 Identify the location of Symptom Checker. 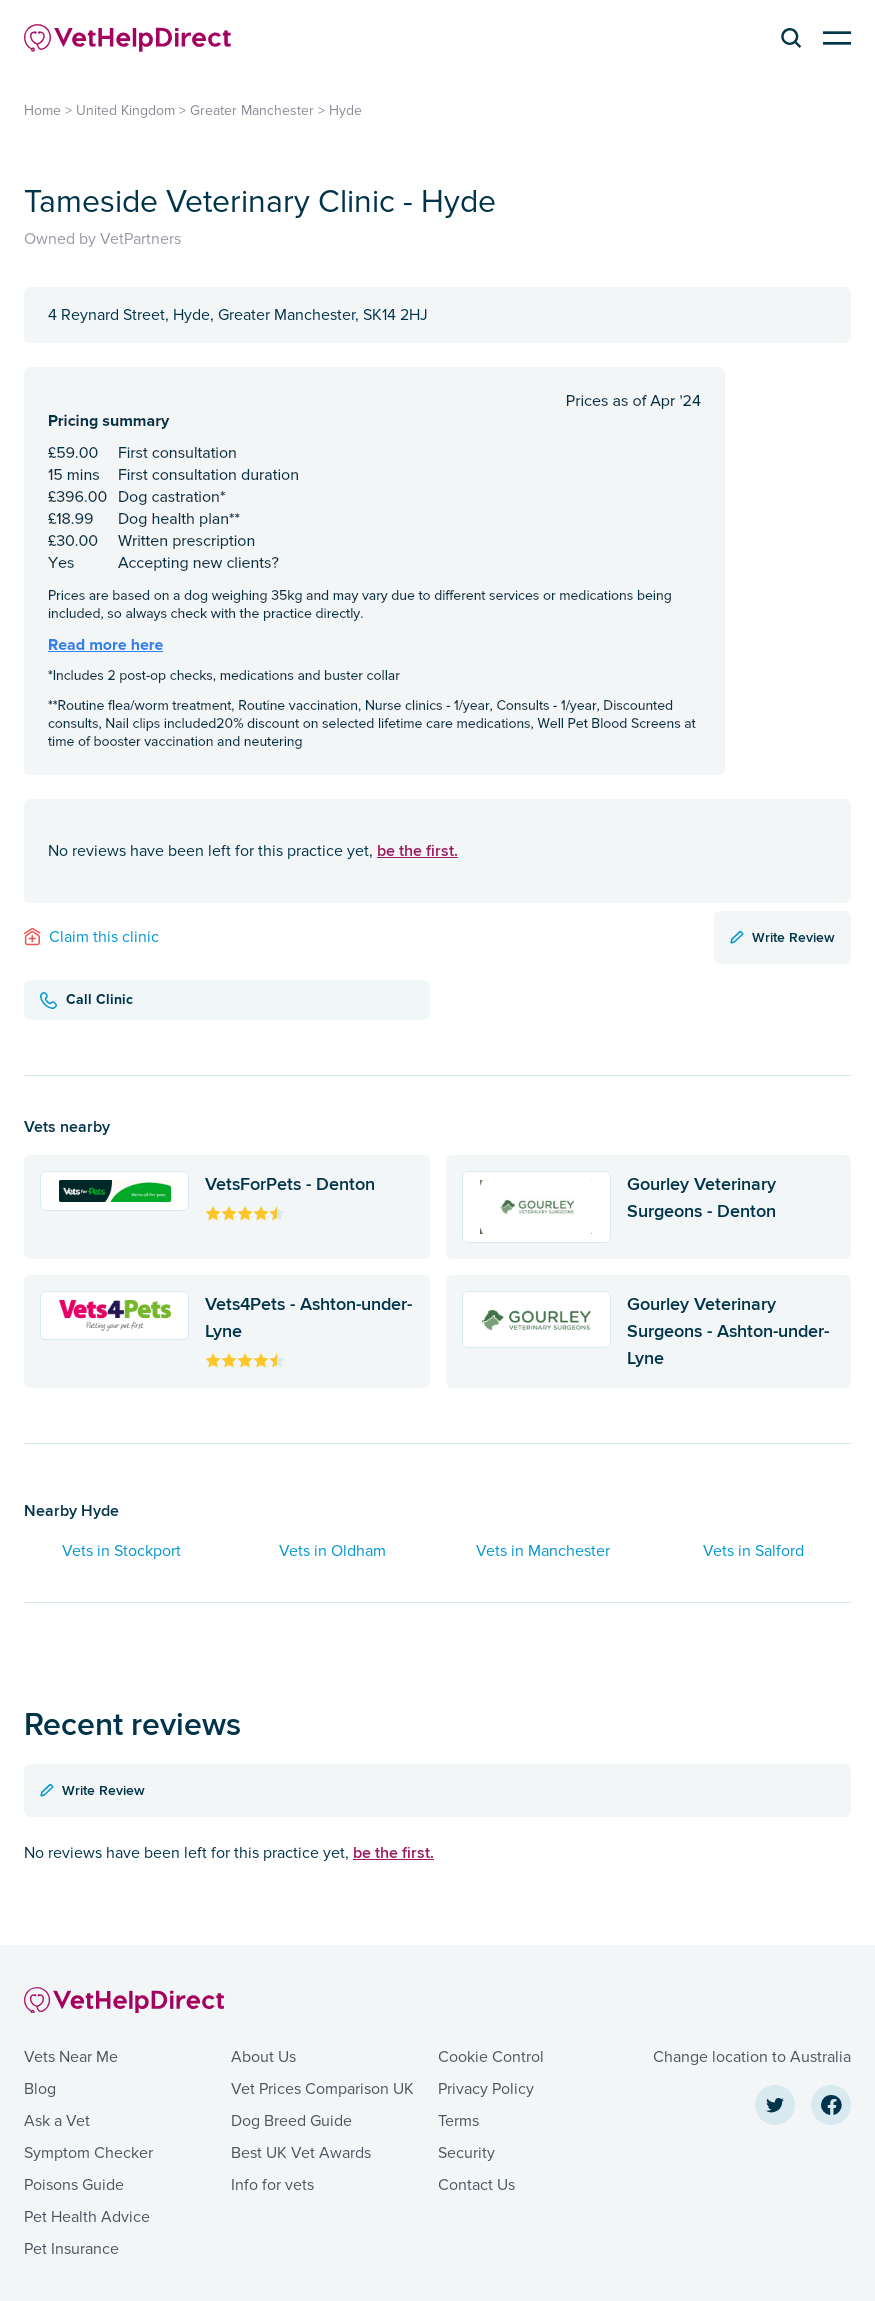
(88, 2153).